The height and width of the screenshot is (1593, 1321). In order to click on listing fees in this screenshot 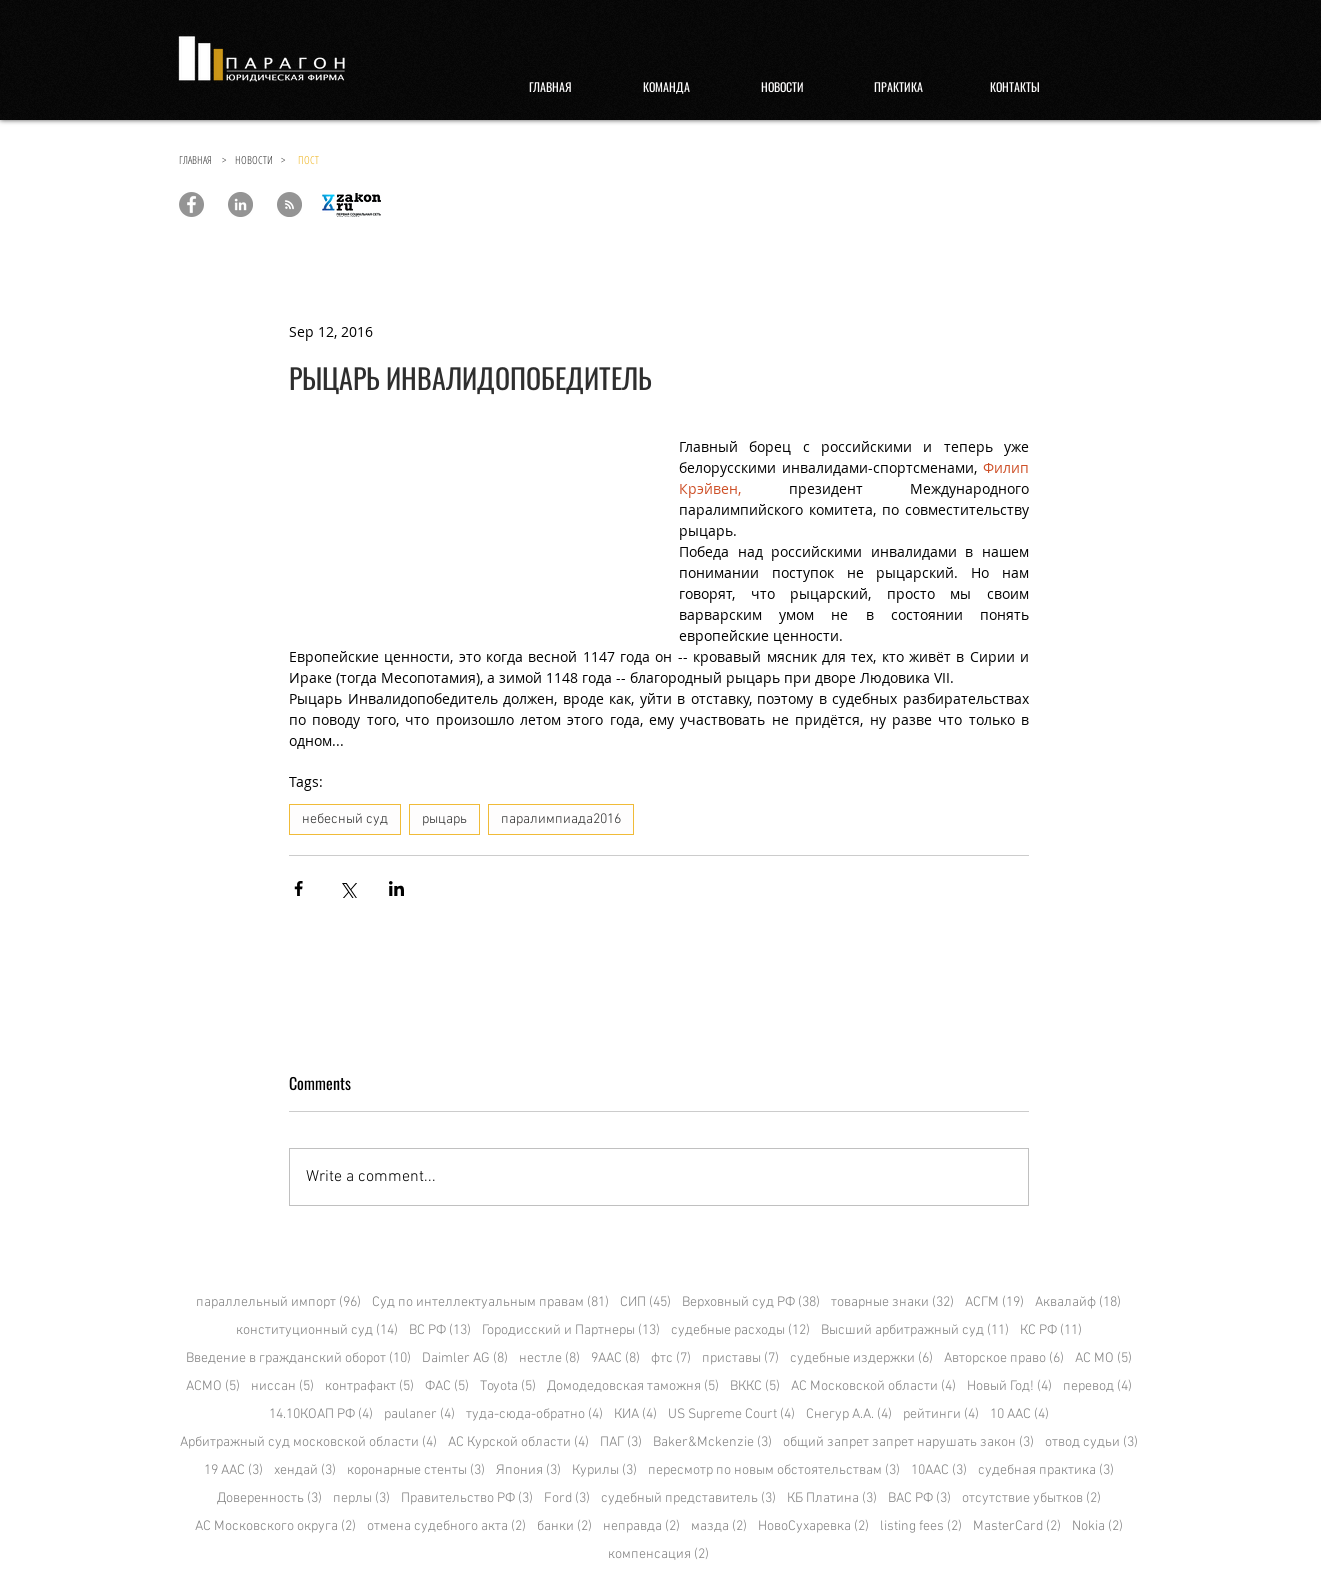, I will do `click(921, 1526)`.